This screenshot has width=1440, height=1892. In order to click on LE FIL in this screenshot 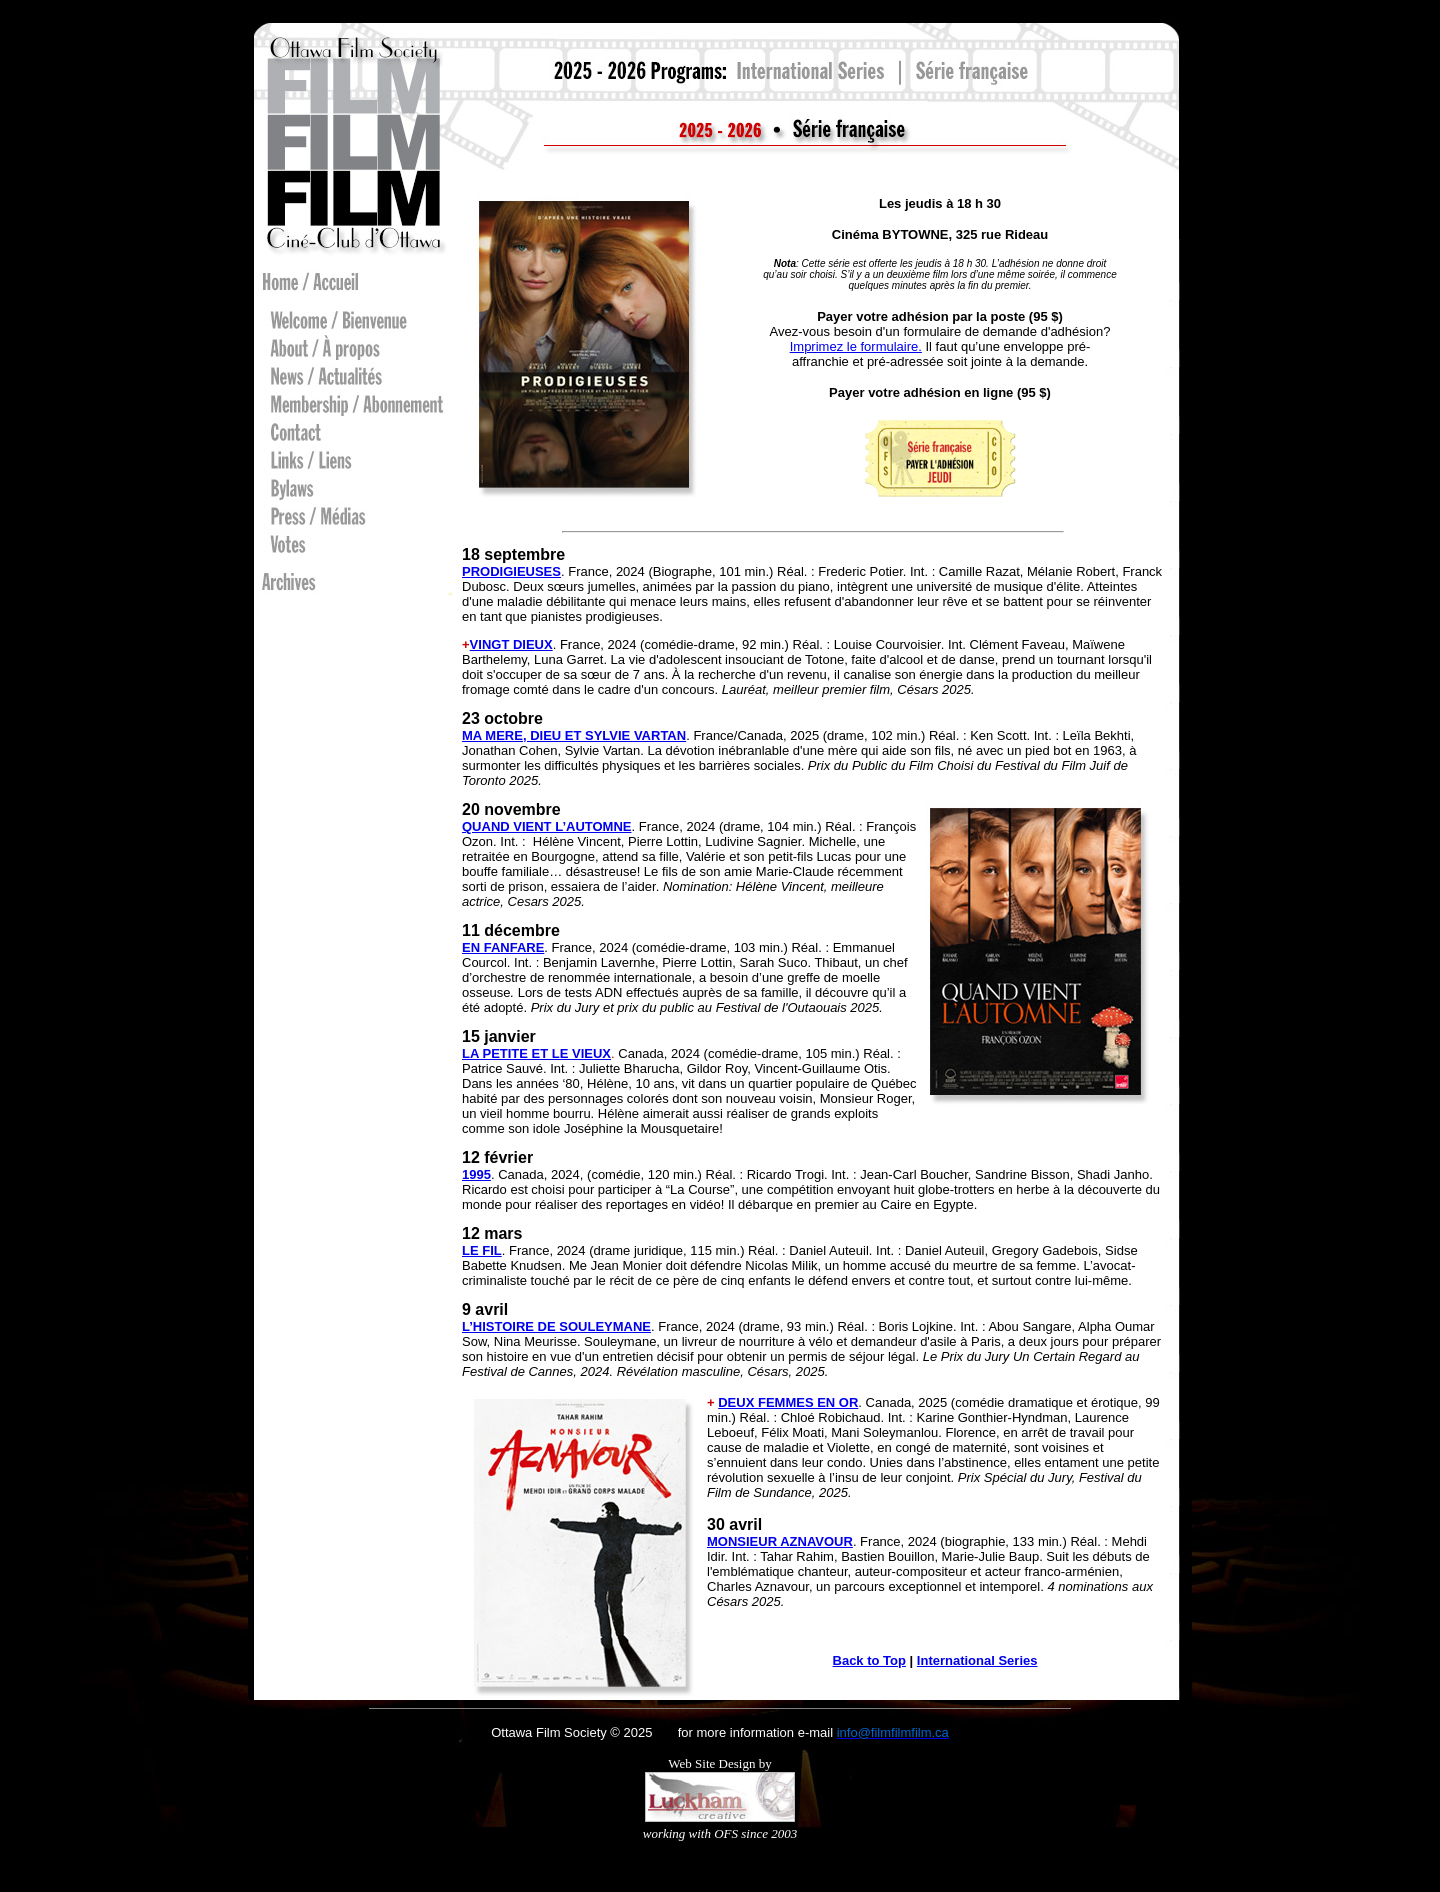, I will do `click(482, 1250)`.